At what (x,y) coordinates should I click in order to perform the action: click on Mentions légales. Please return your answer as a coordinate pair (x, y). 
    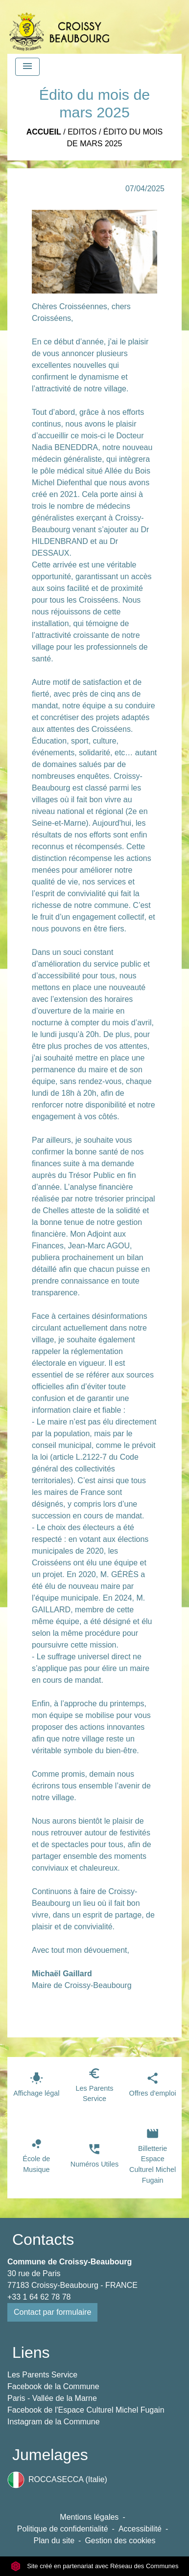
    Looking at the image, I should click on (89, 2517).